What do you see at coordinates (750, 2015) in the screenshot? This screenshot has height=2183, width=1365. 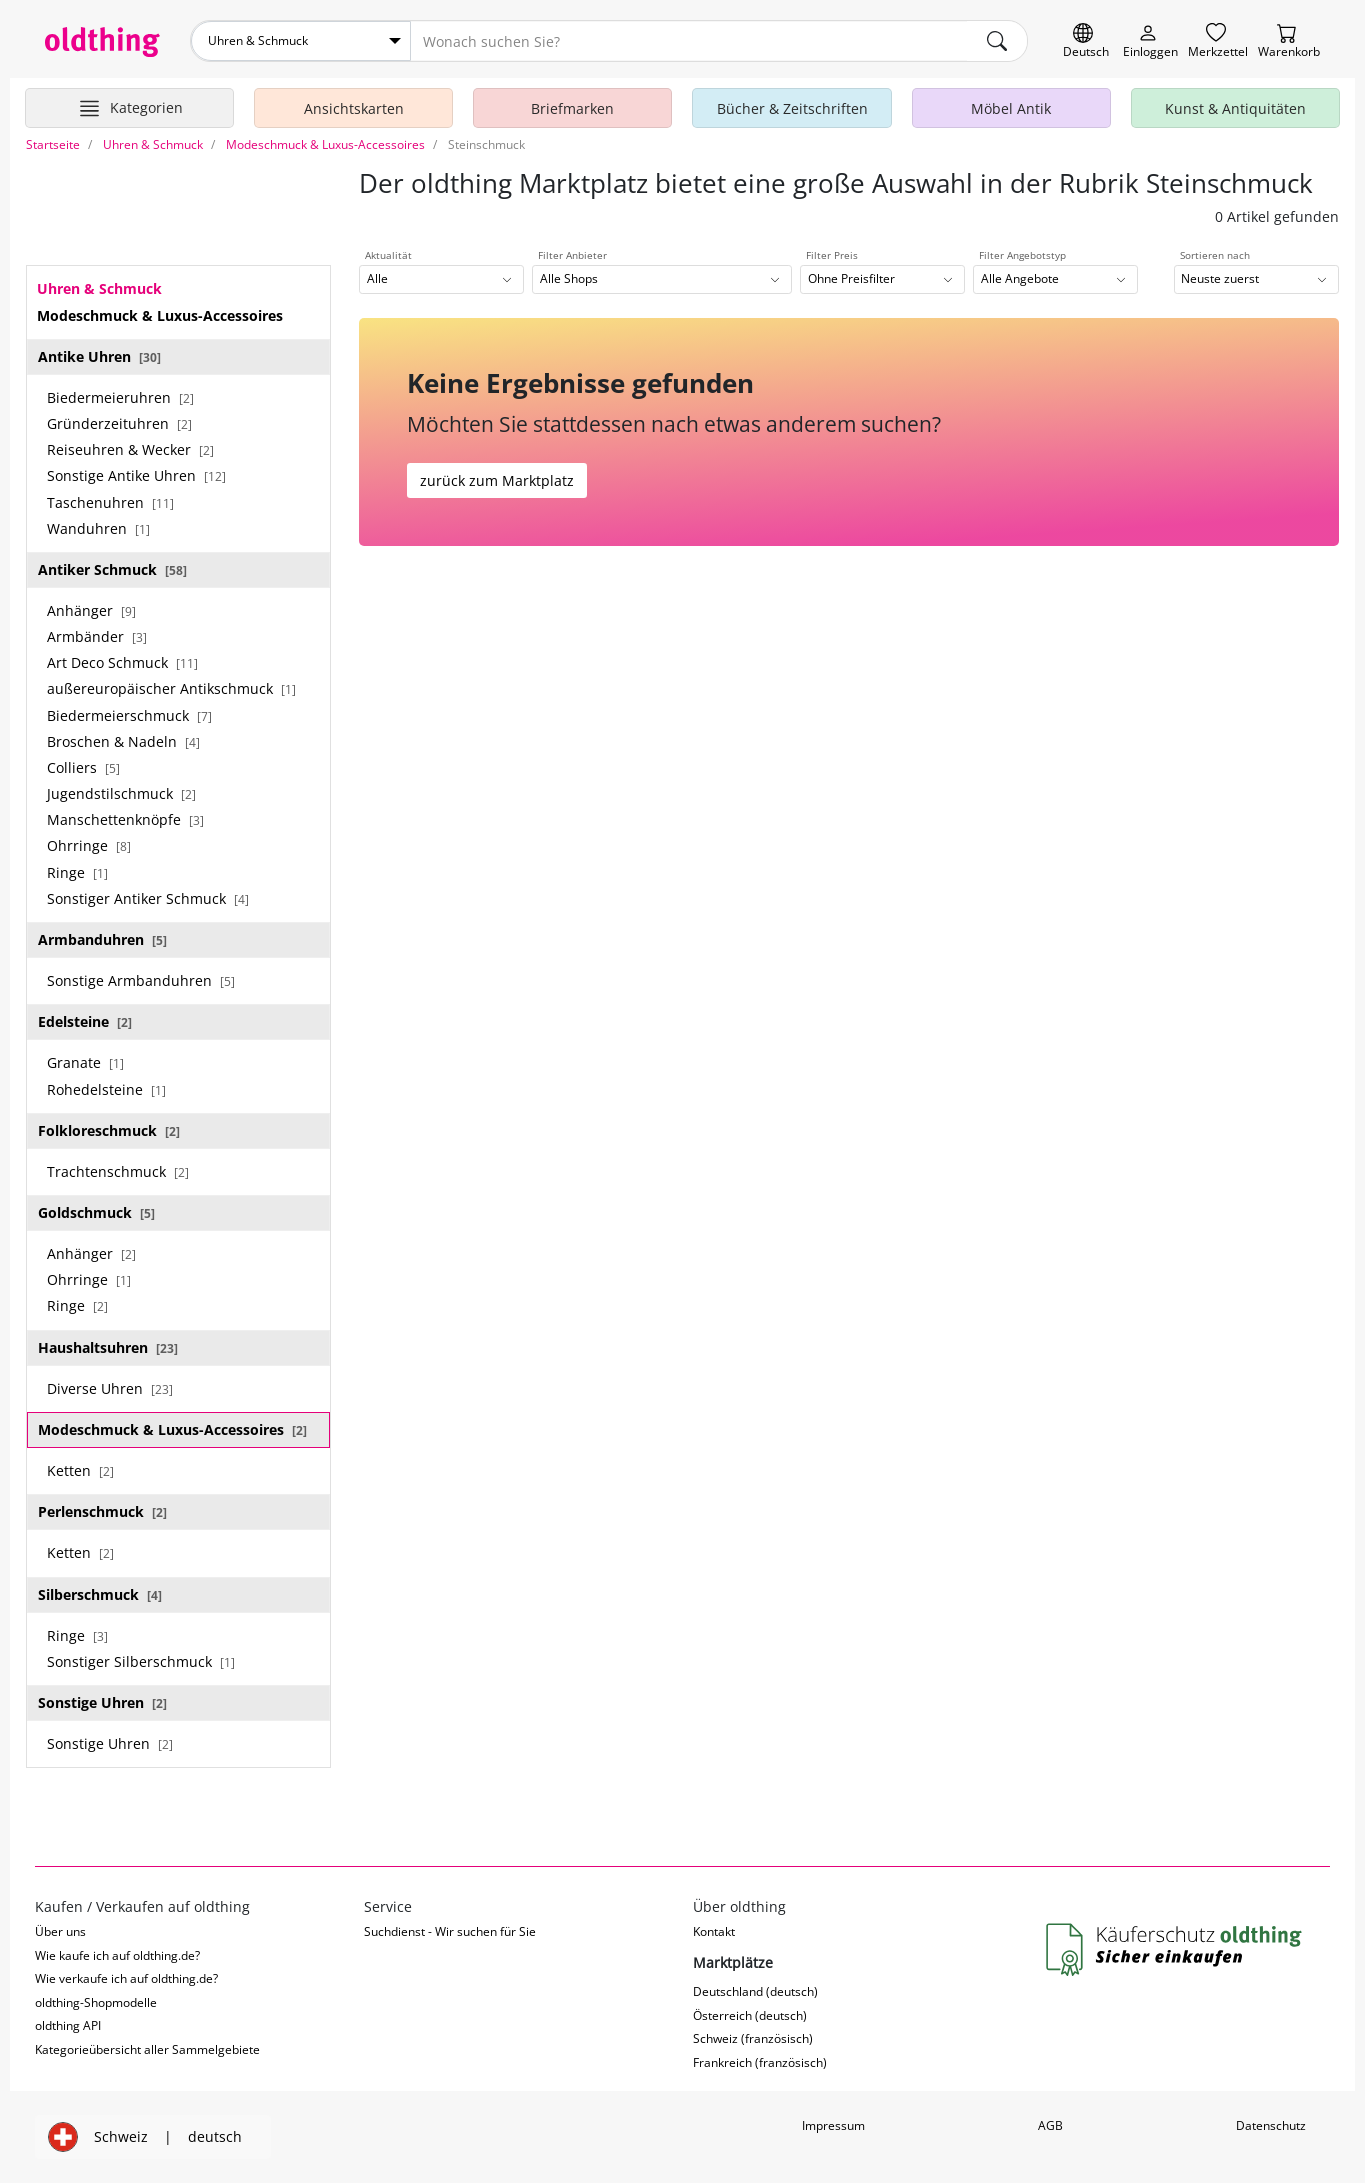 I see `Österreich (deutsch)` at bounding box center [750, 2015].